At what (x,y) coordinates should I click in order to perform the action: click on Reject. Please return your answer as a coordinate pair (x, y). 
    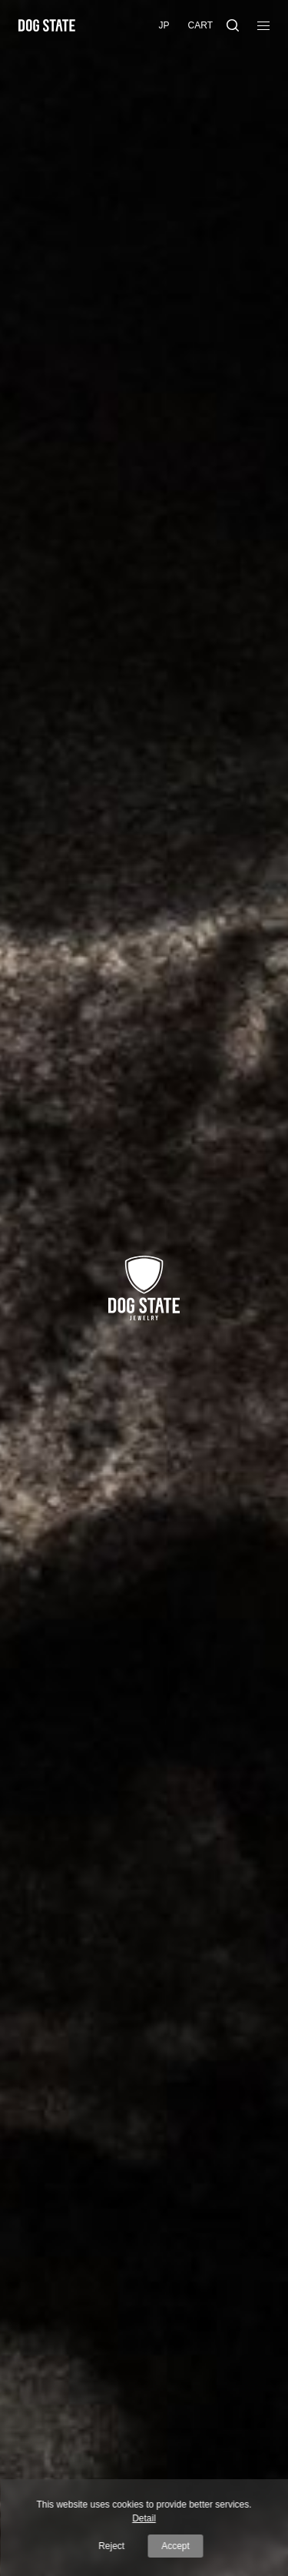
    Looking at the image, I should click on (111, 2546).